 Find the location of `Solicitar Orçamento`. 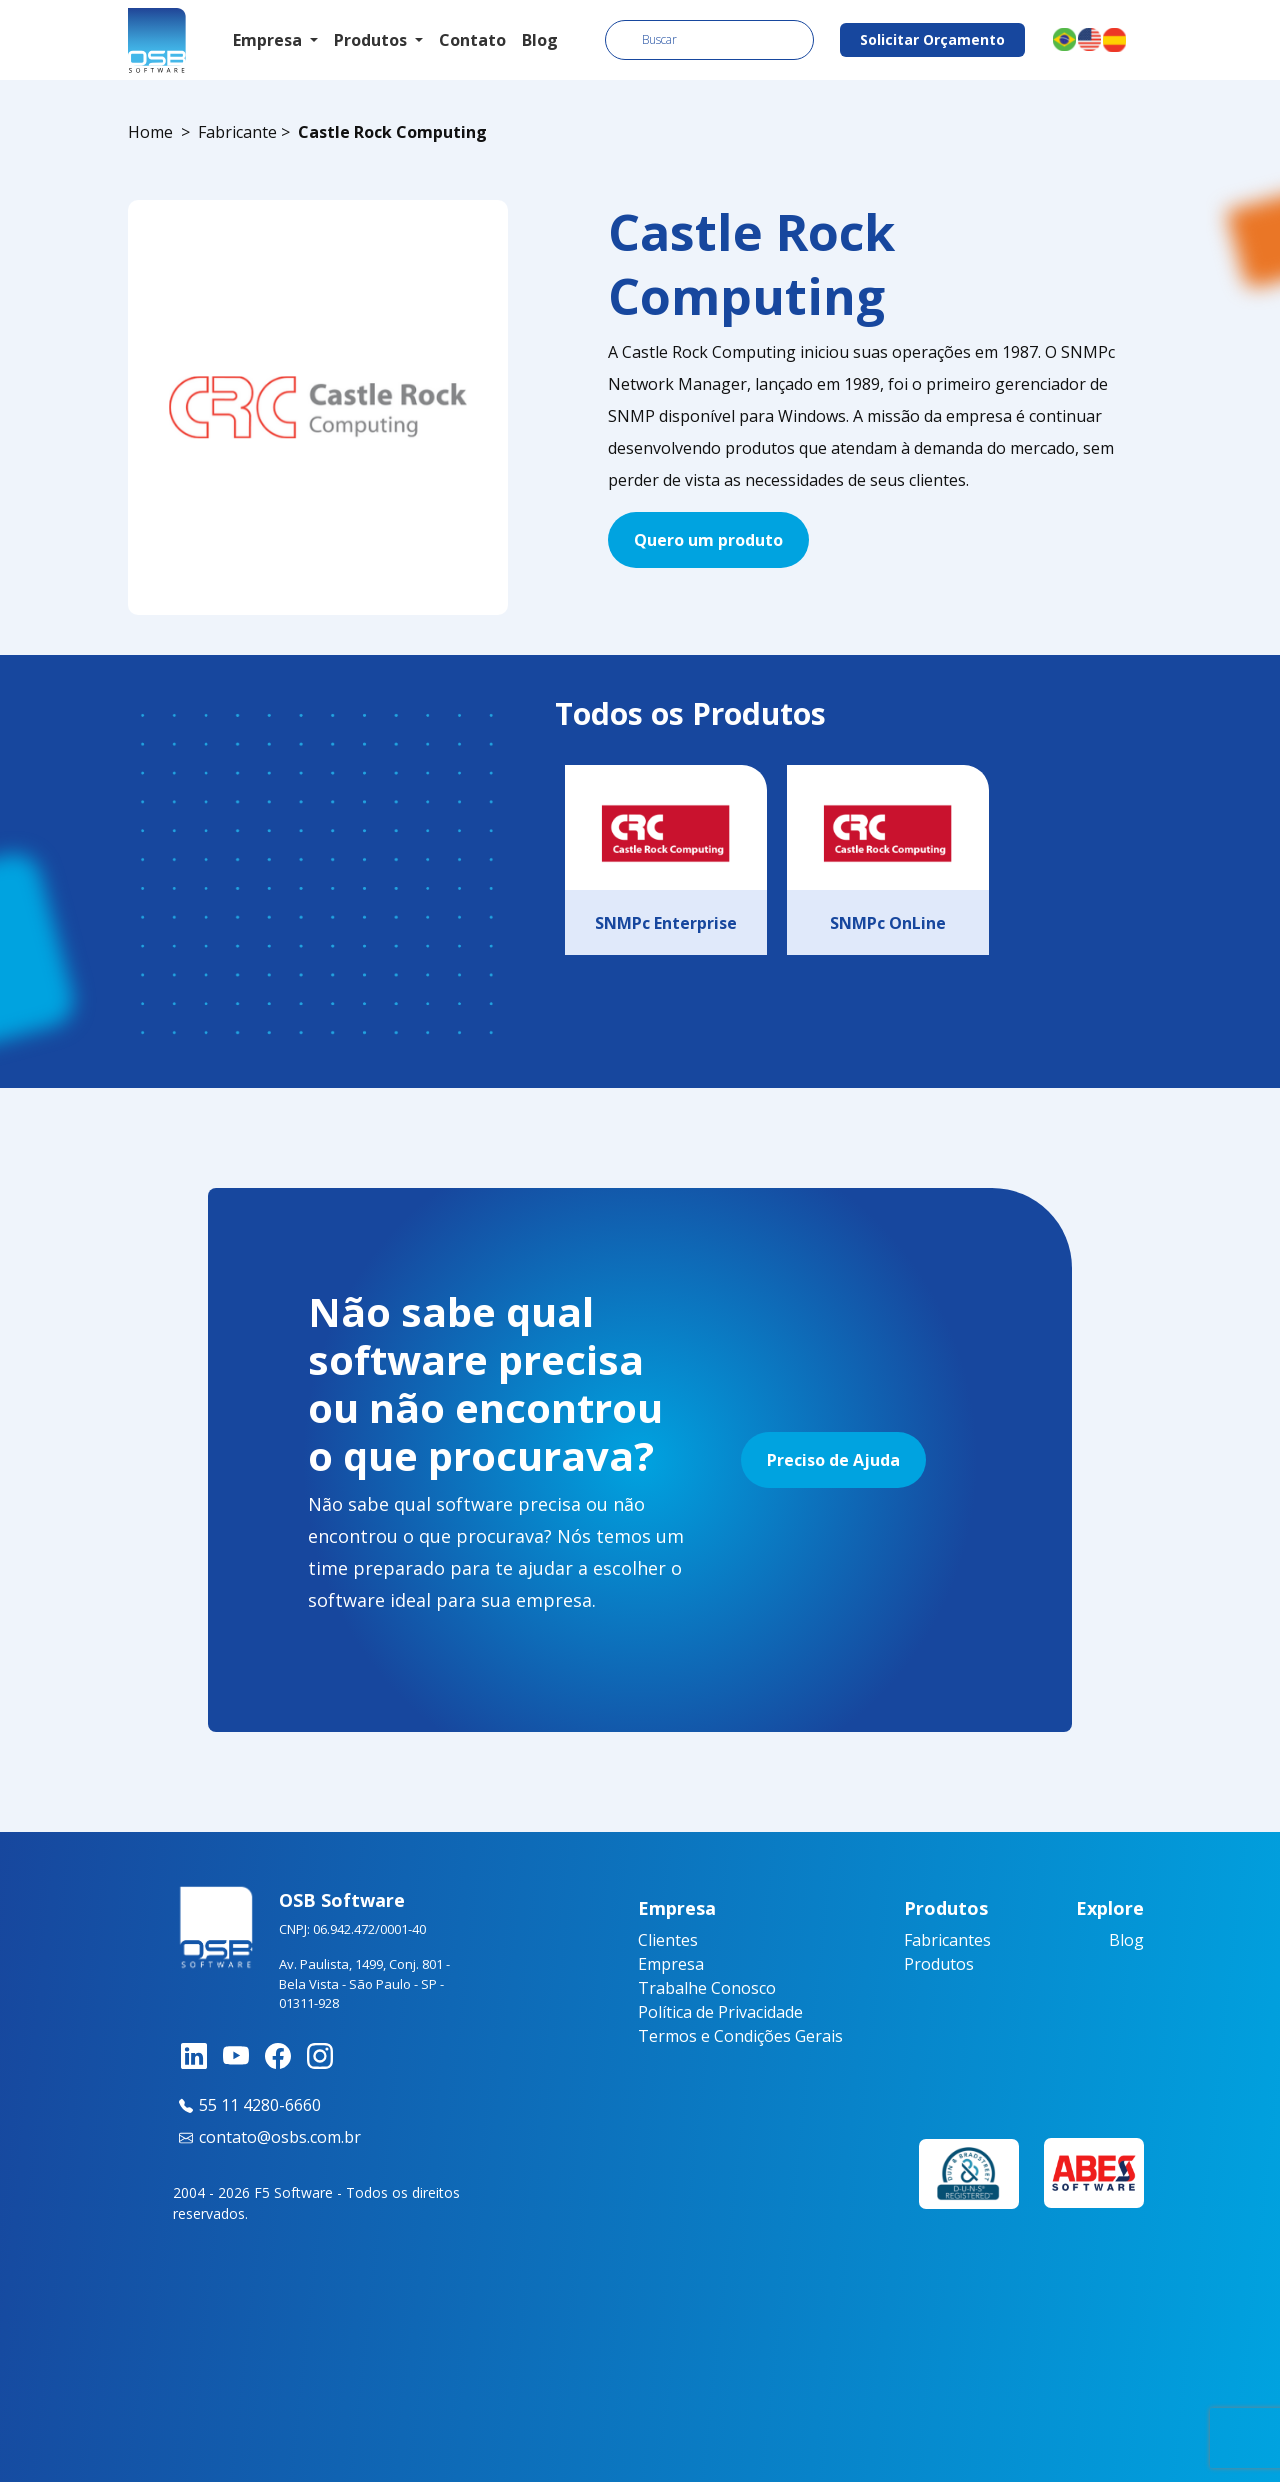

Solicitar Orçamento is located at coordinates (932, 39).